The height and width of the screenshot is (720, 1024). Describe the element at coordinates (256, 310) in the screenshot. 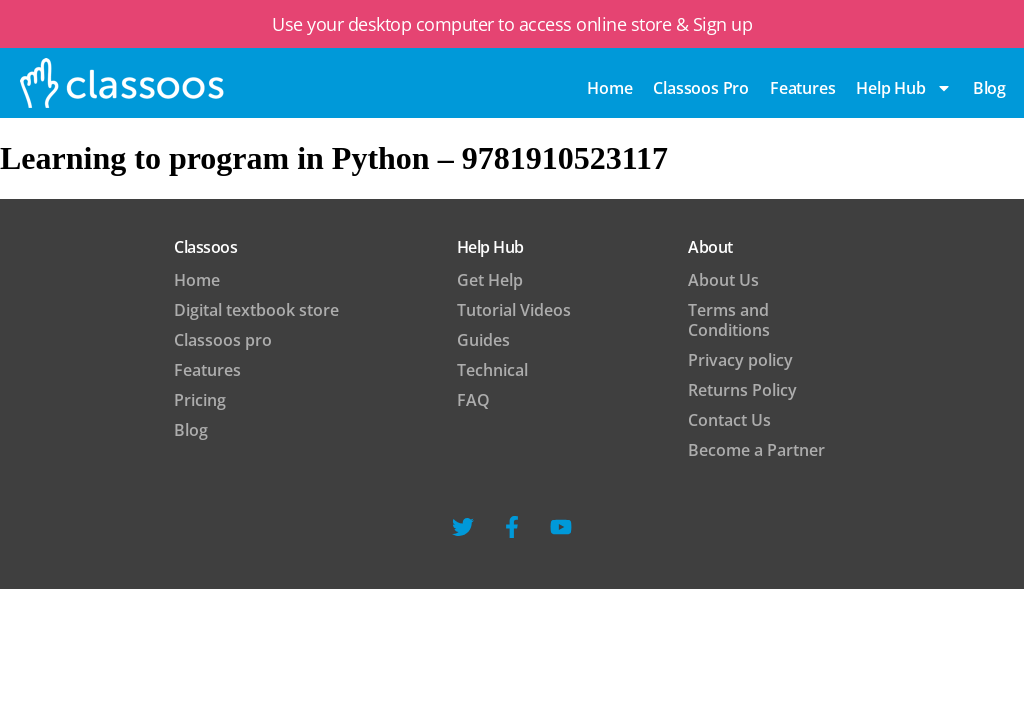

I see `Digital textbook store` at that location.